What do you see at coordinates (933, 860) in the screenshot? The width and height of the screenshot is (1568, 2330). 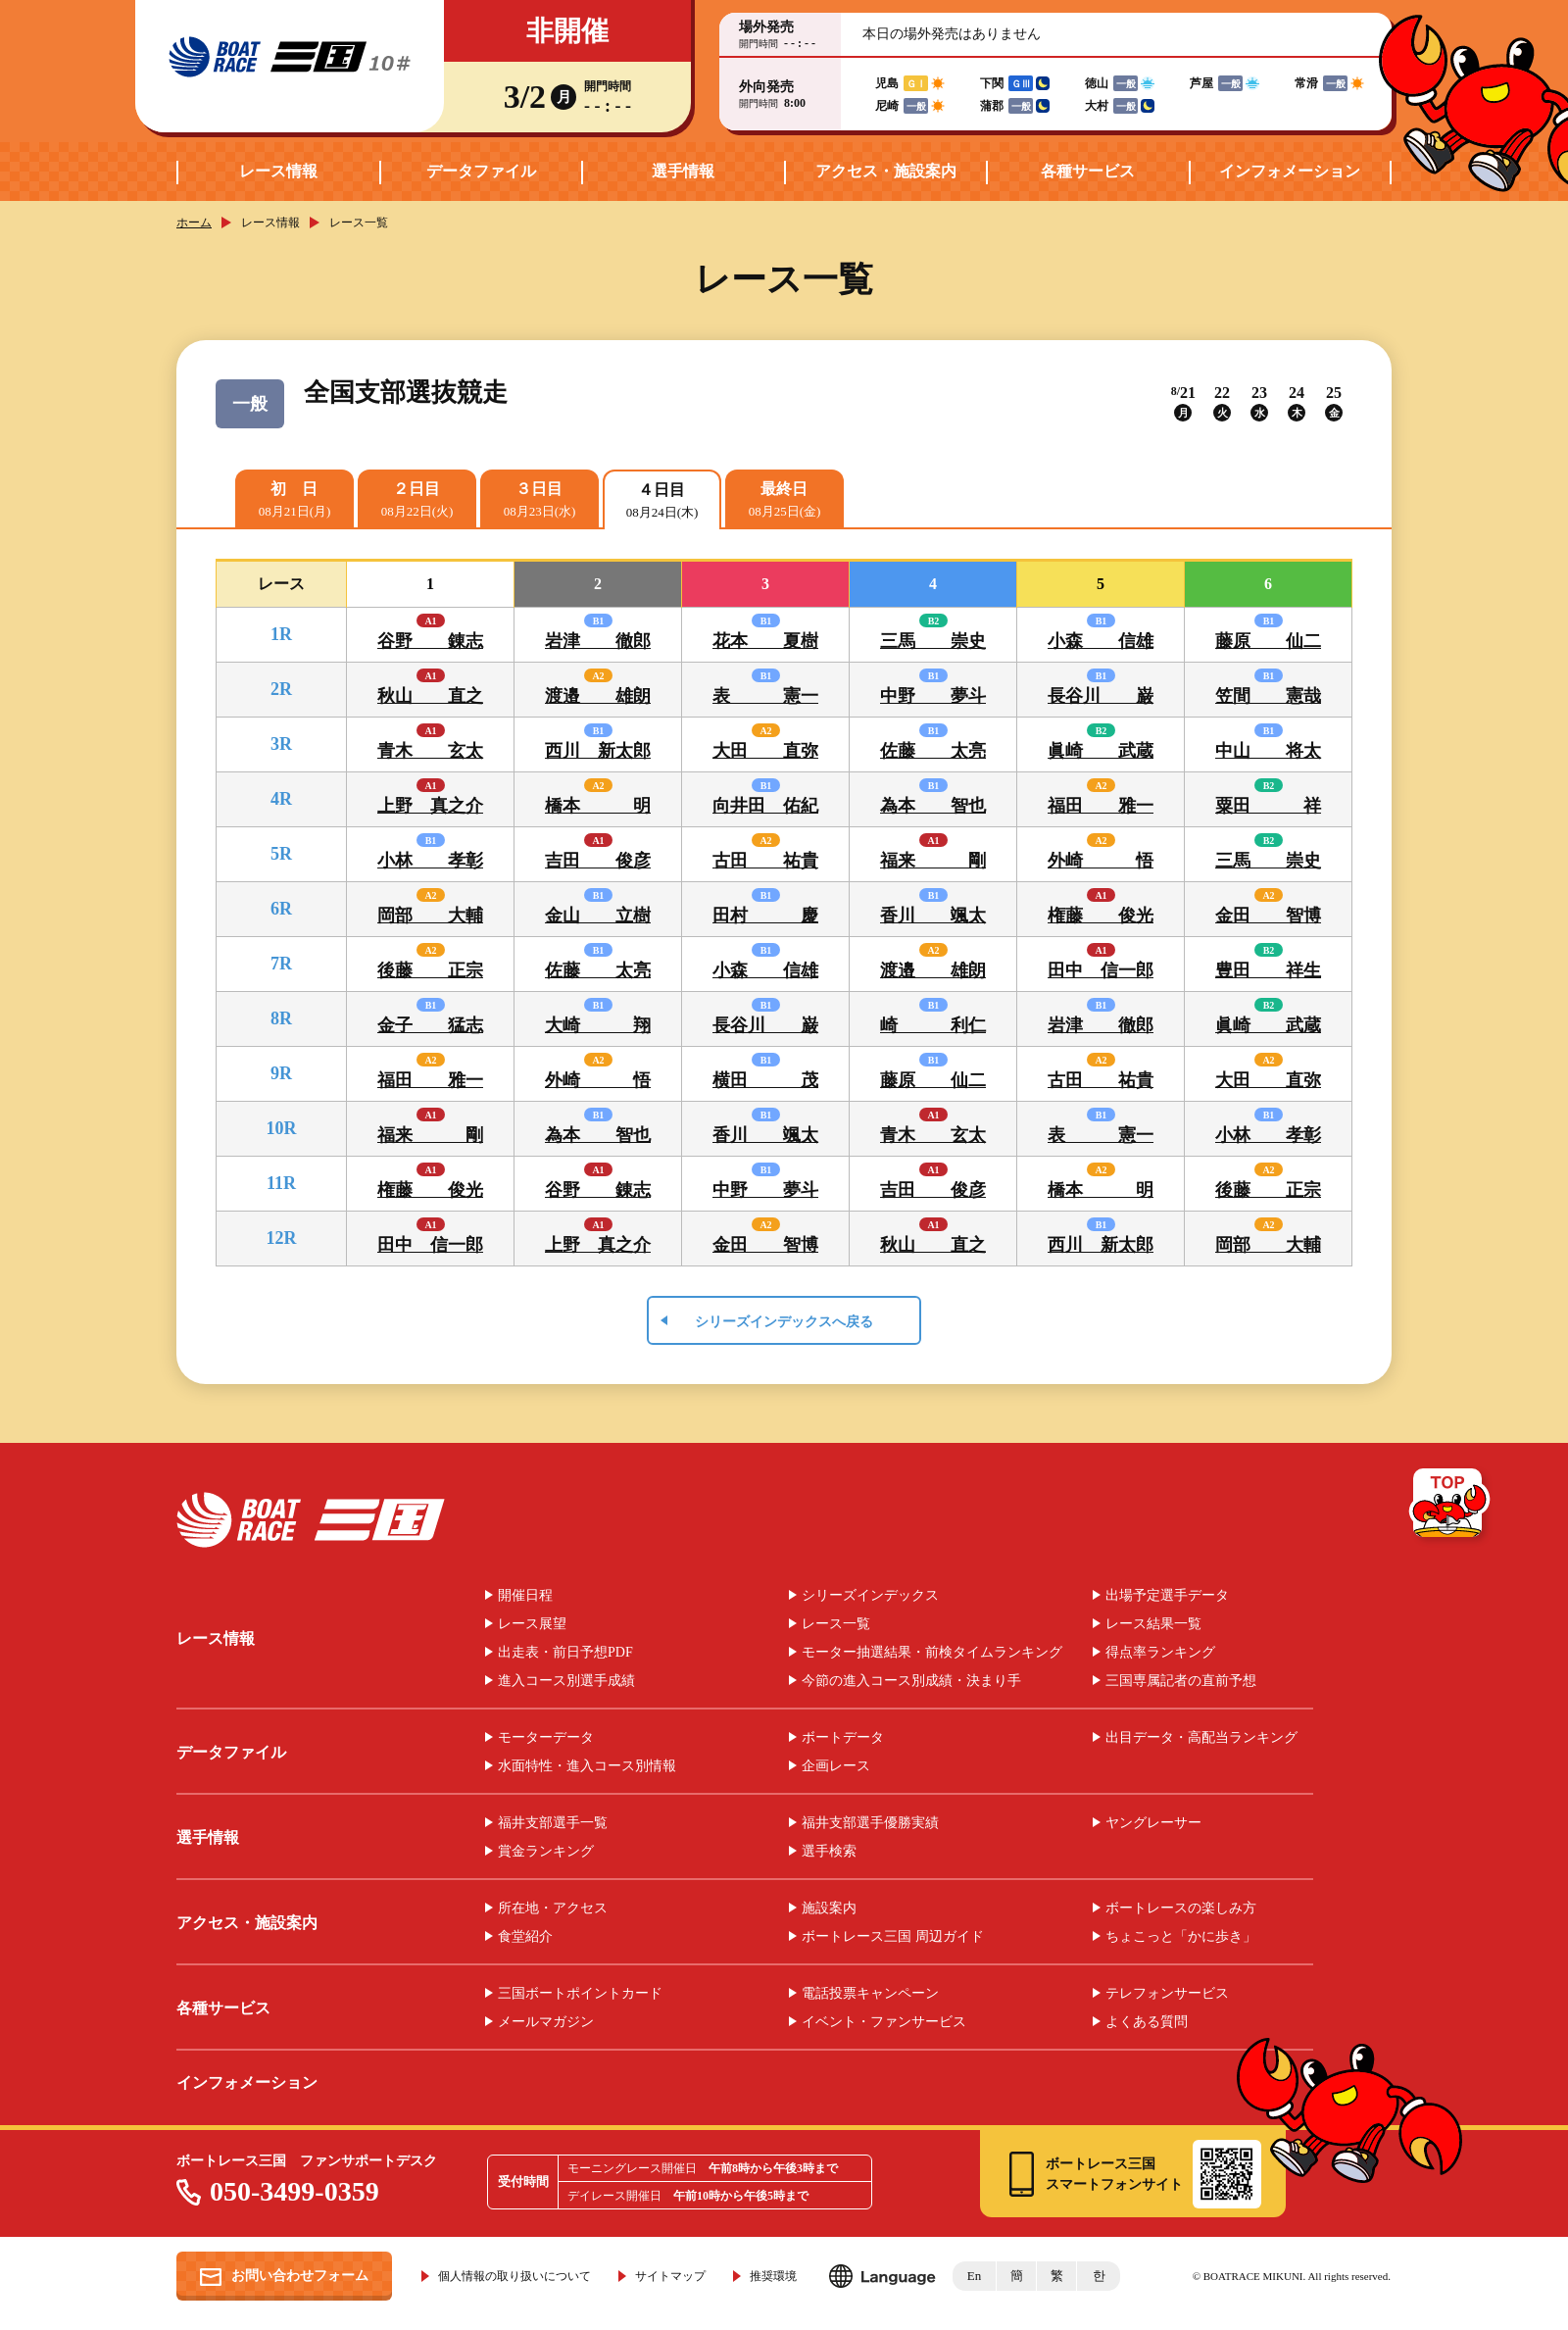 I see `福来 剛` at bounding box center [933, 860].